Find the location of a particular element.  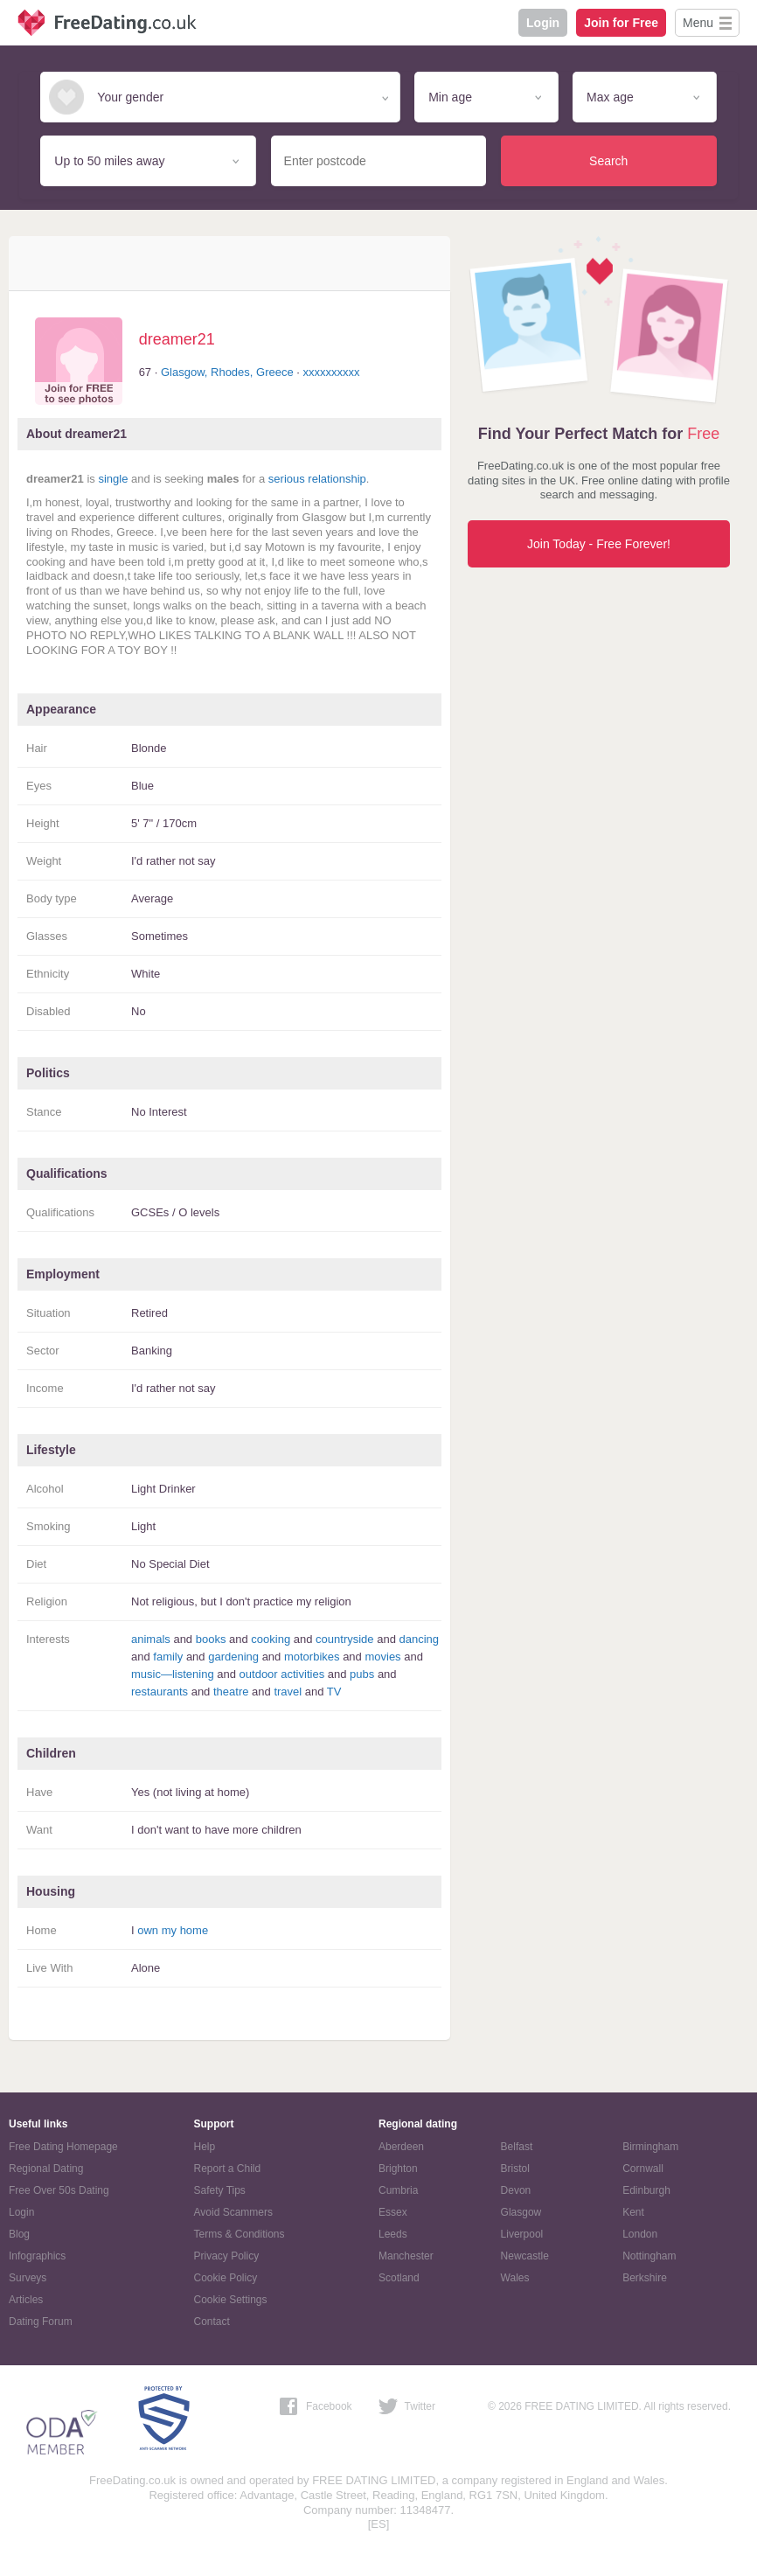

restaurants is located at coordinates (159, 1691).